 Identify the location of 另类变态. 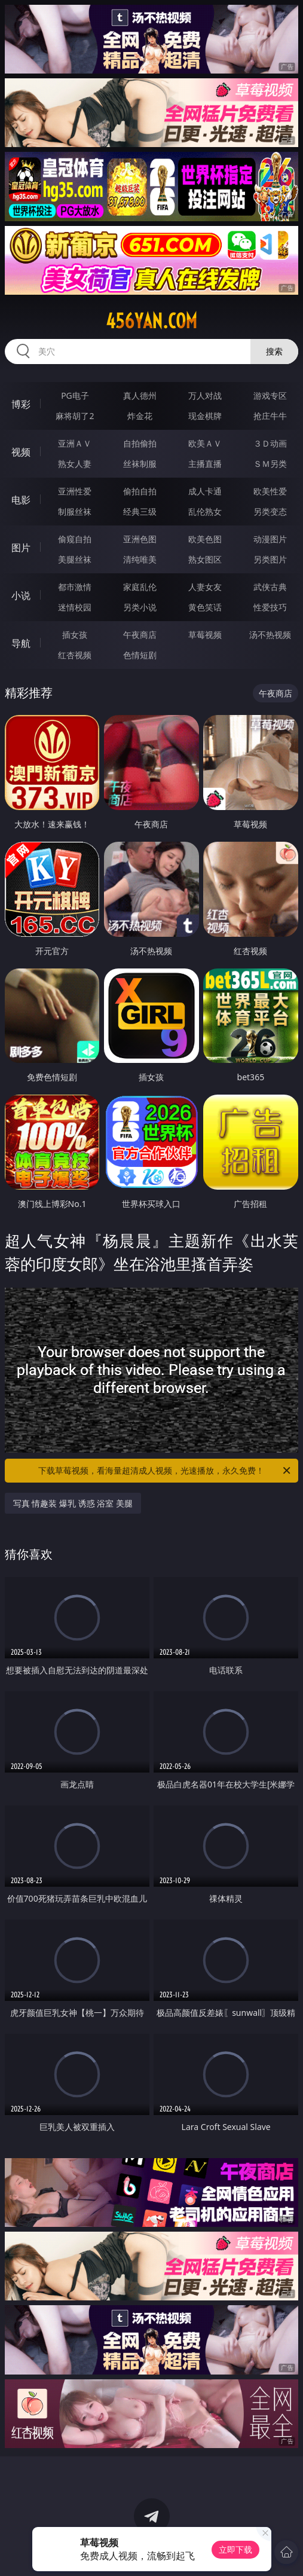
(270, 511).